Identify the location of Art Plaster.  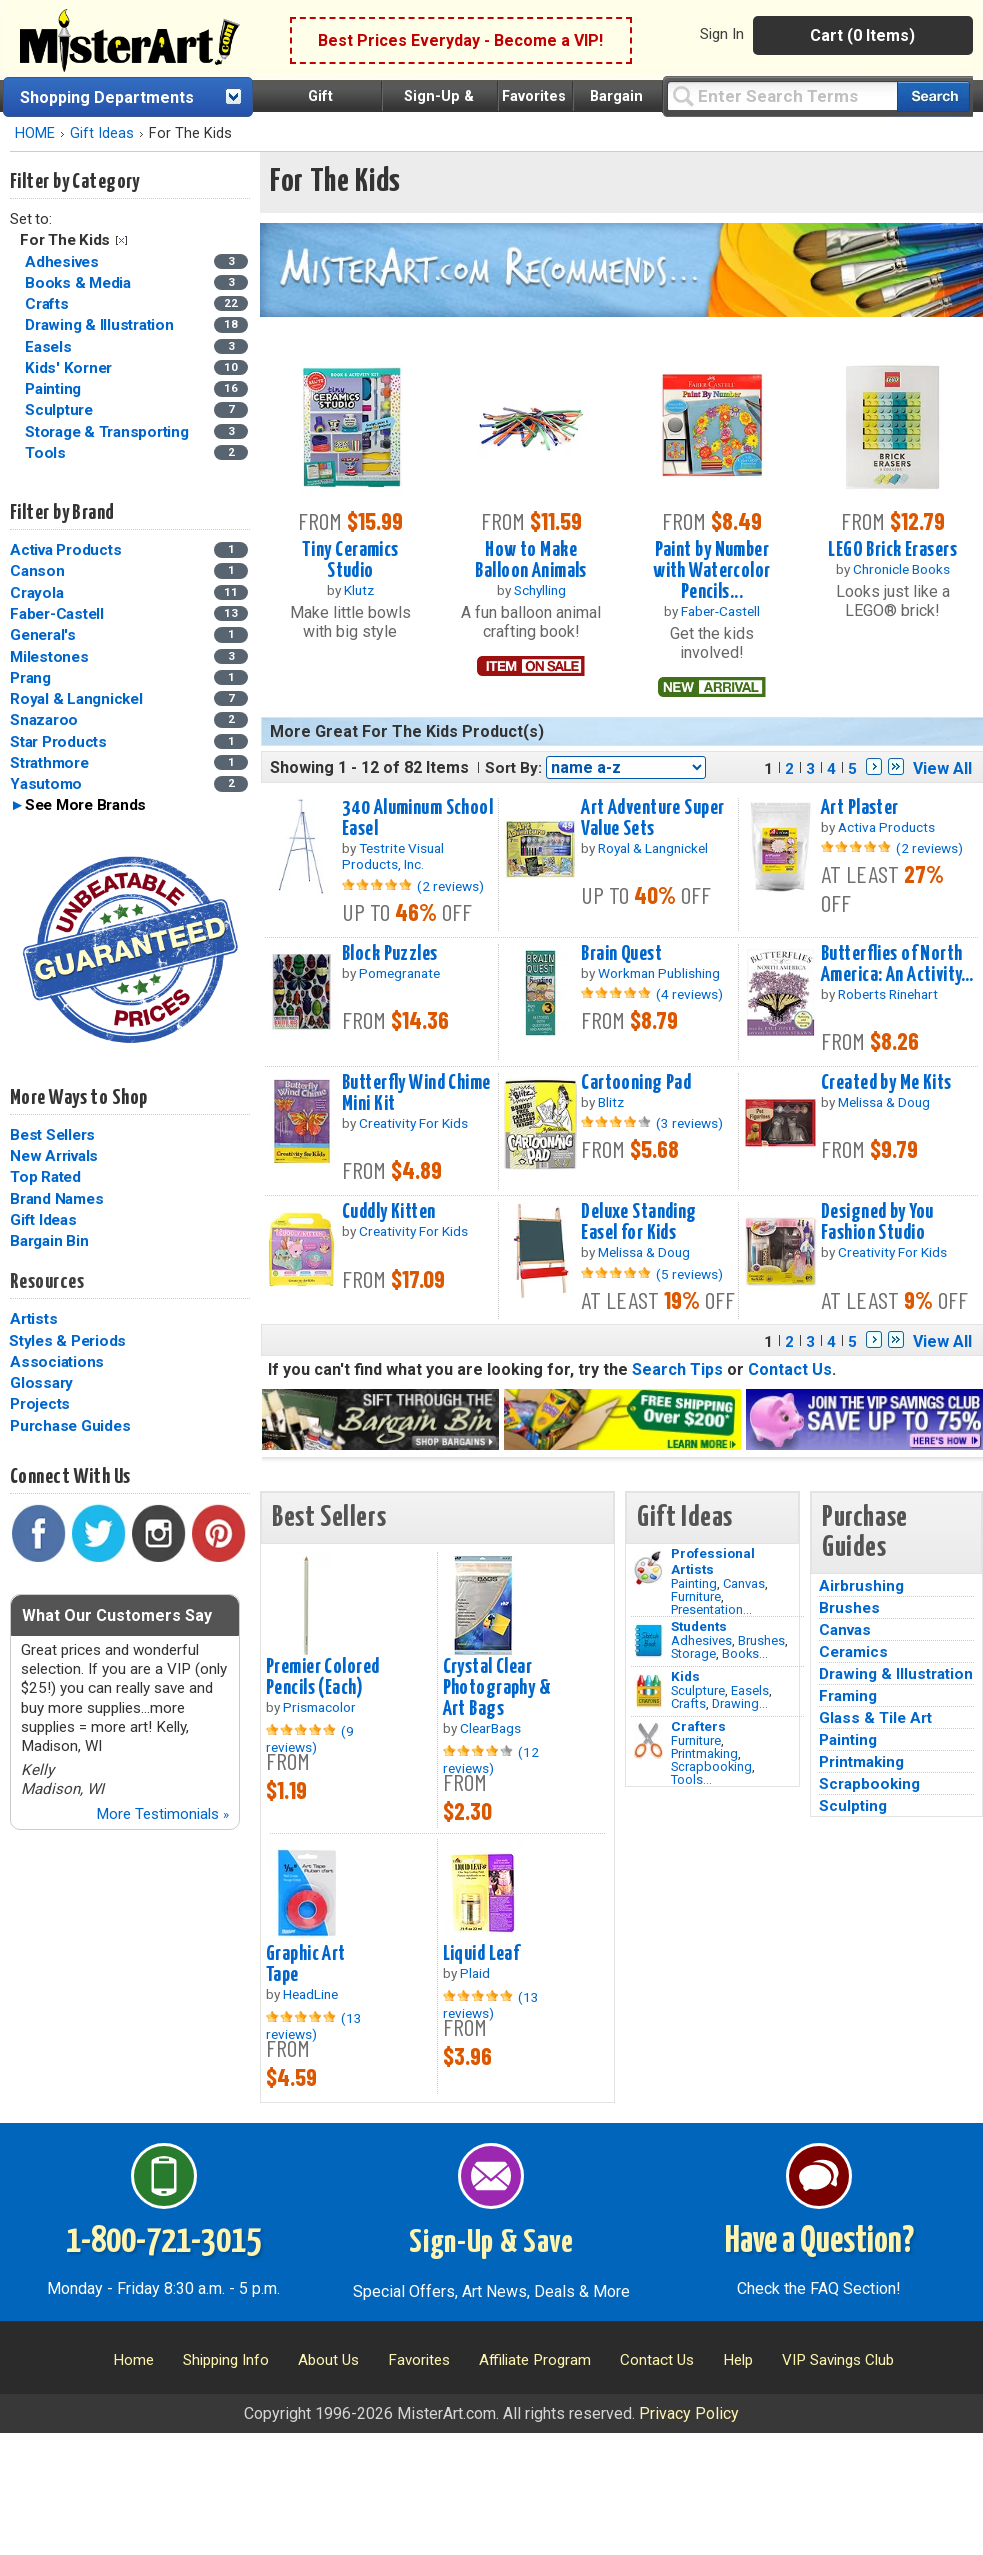
(860, 808).